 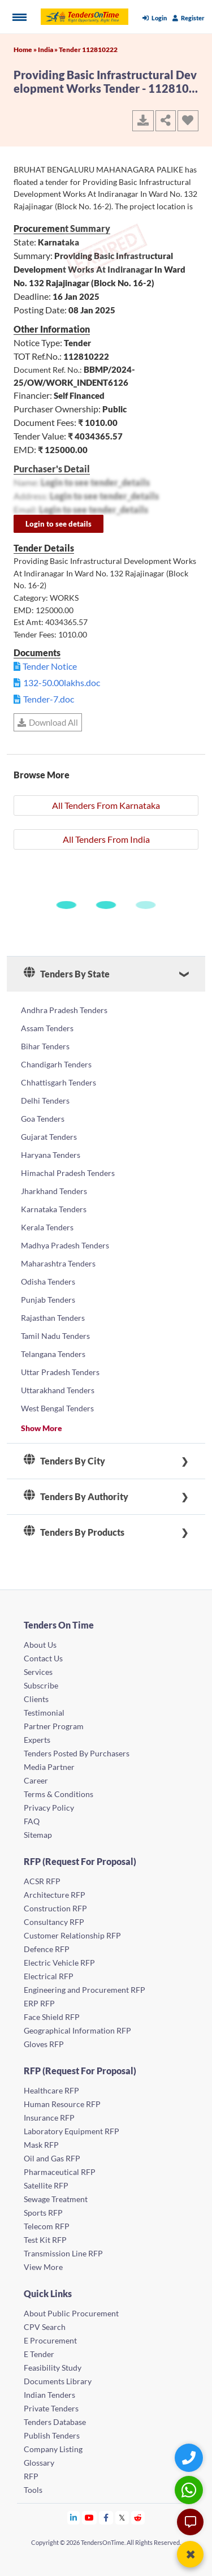 What do you see at coordinates (50, 2340) in the screenshot?
I see `E Procurement` at bounding box center [50, 2340].